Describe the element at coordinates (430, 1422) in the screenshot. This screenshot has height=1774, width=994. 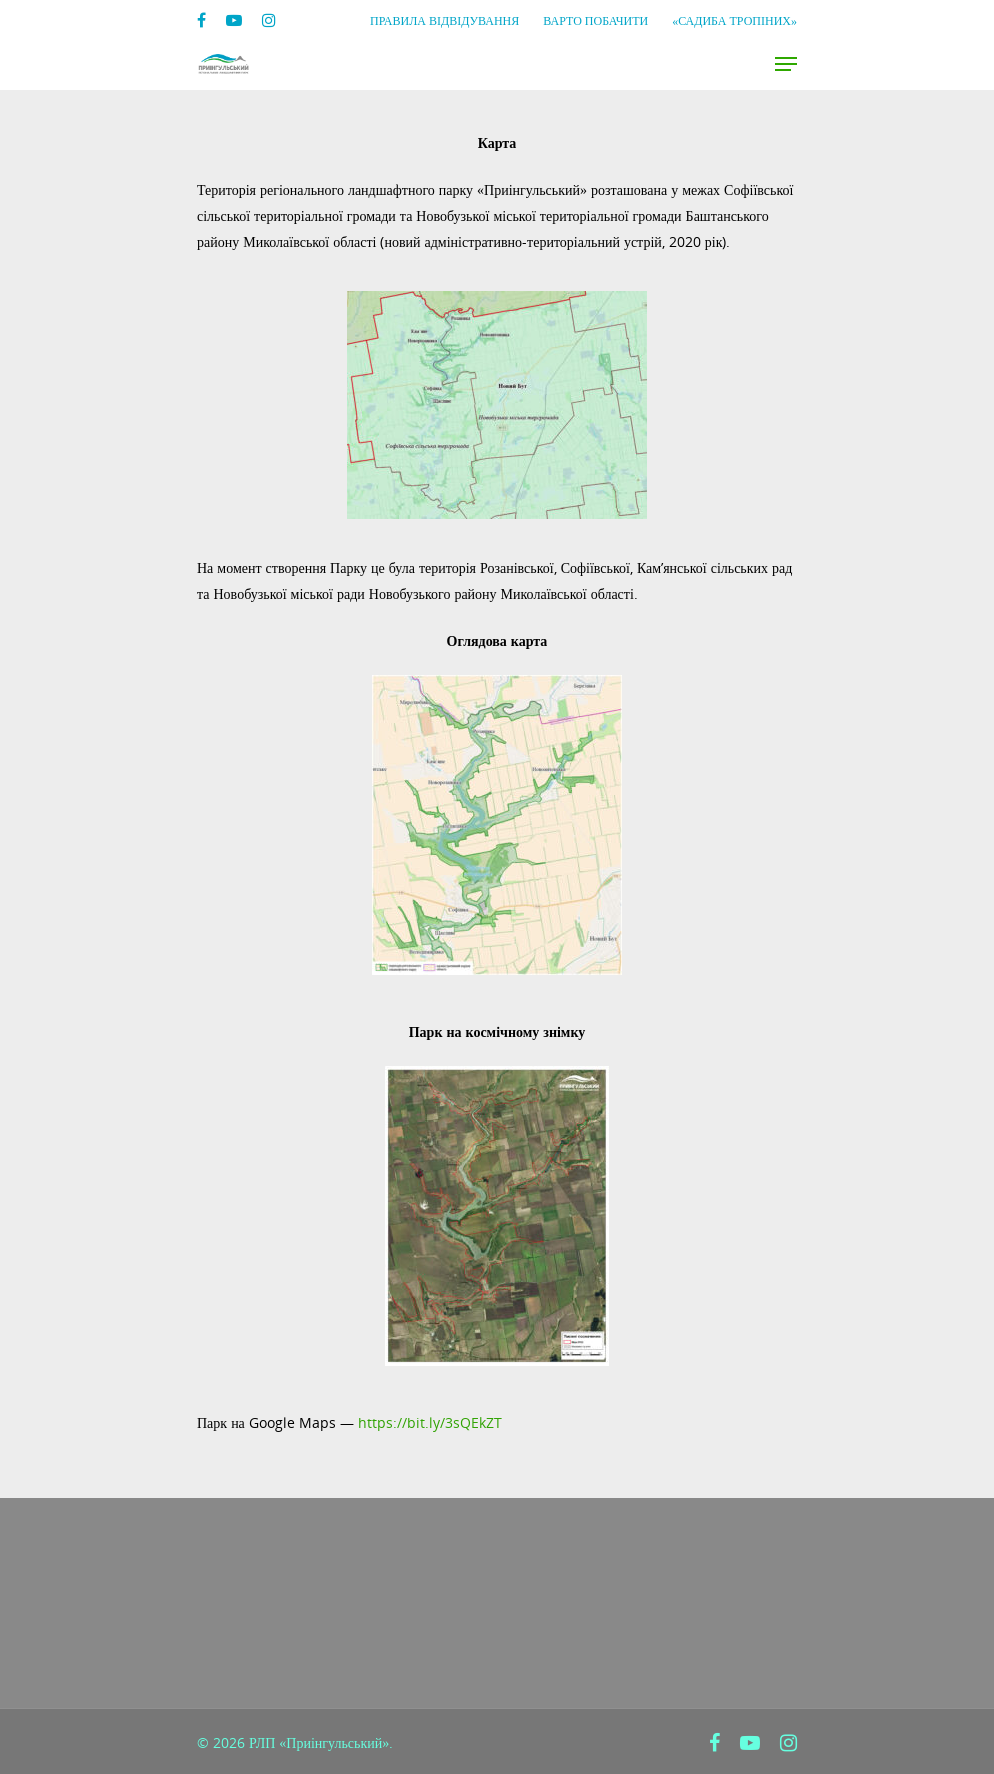
I see `https://bit.ly/3sQEkZT` at that location.